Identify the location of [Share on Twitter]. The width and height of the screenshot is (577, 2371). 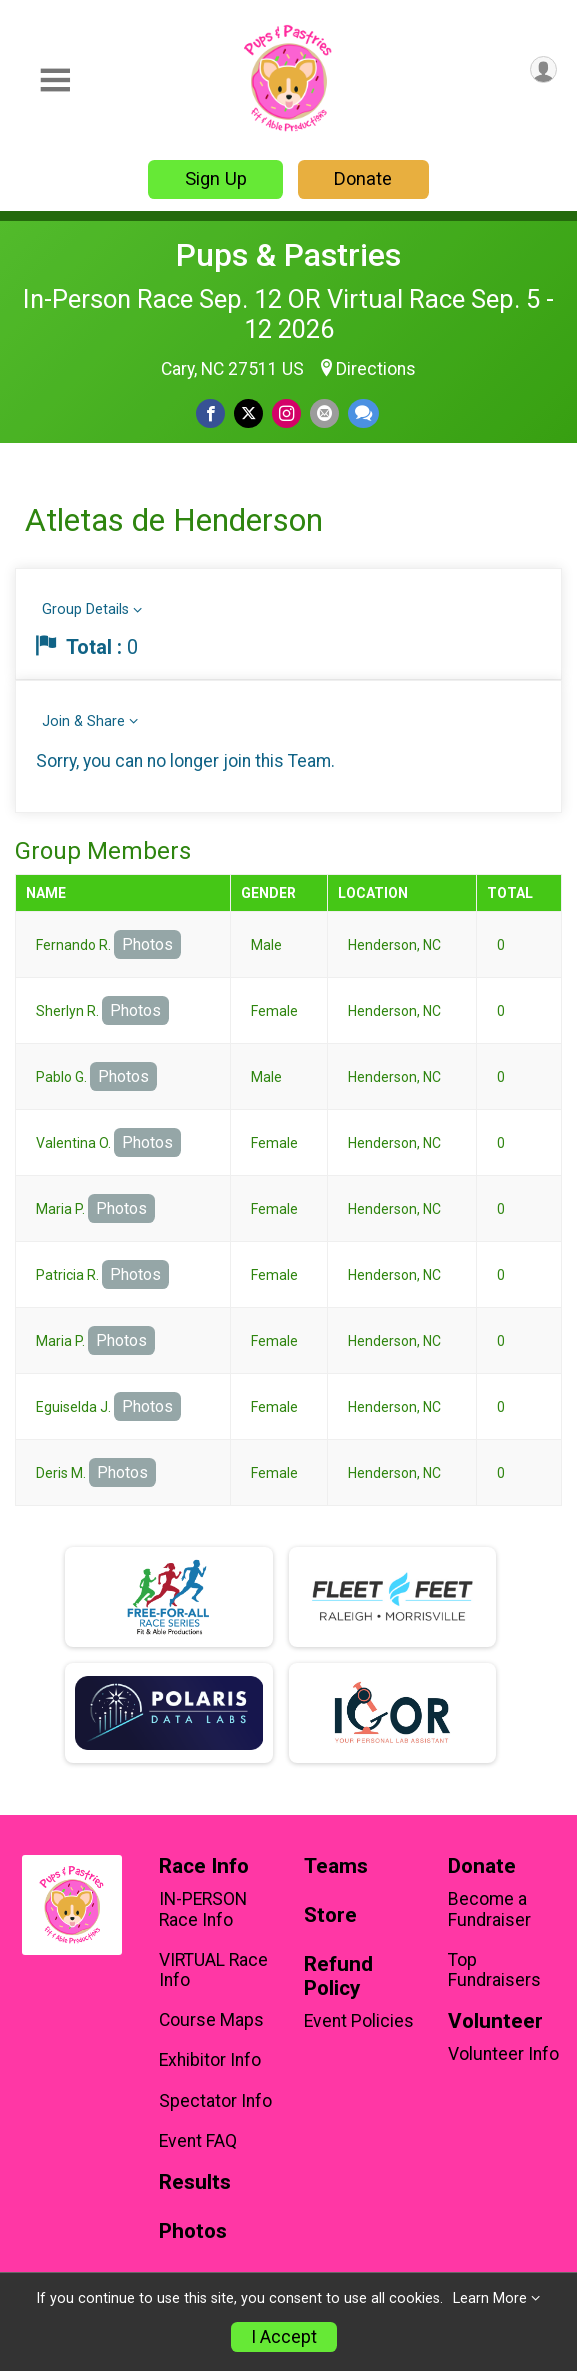
(248, 413).